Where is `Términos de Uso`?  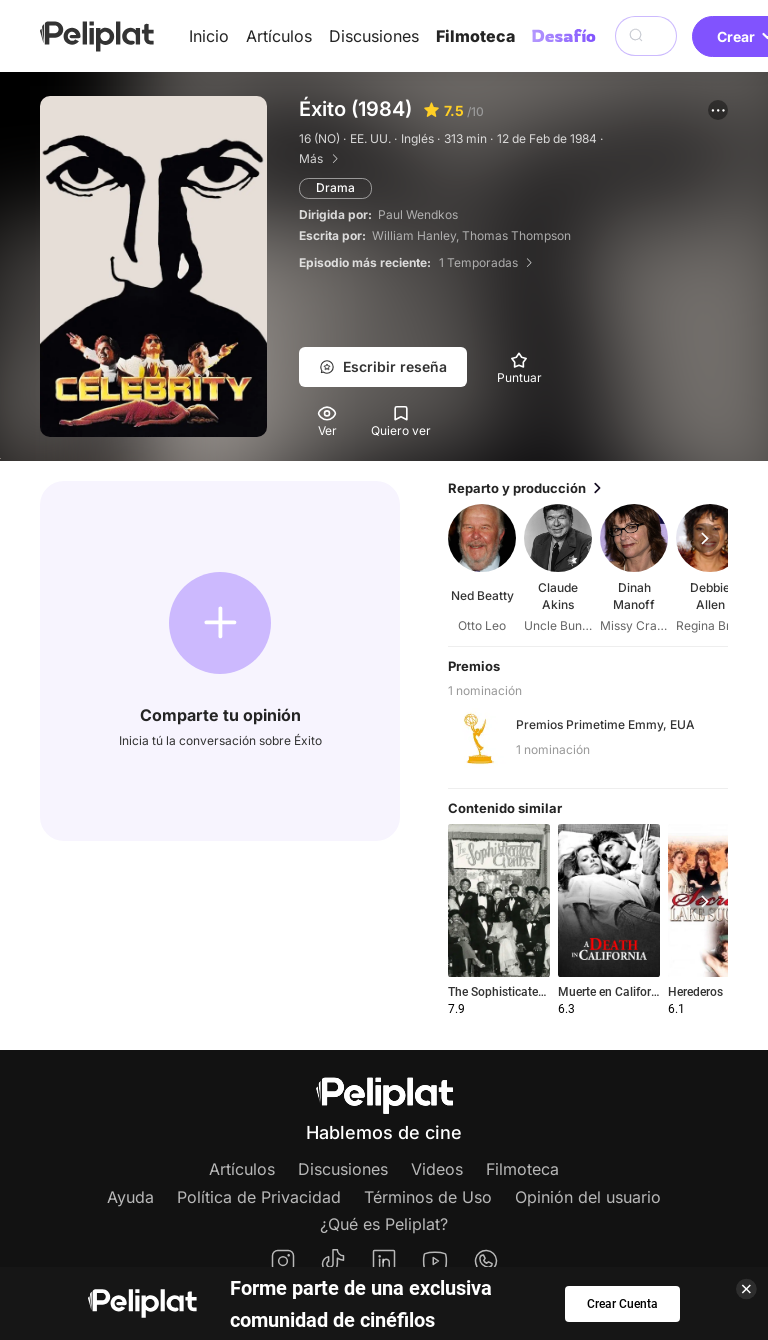 Términos de Uso is located at coordinates (428, 1197).